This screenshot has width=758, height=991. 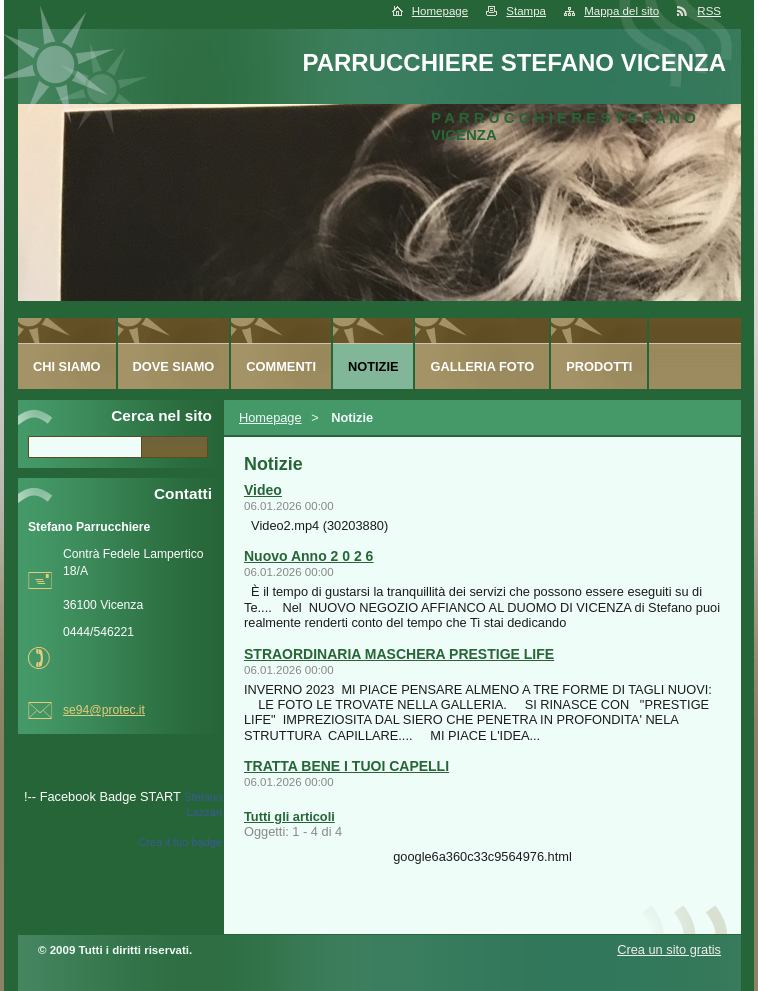 What do you see at coordinates (67, 366) in the screenshot?
I see `Chi siamo` at bounding box center [67, 366].